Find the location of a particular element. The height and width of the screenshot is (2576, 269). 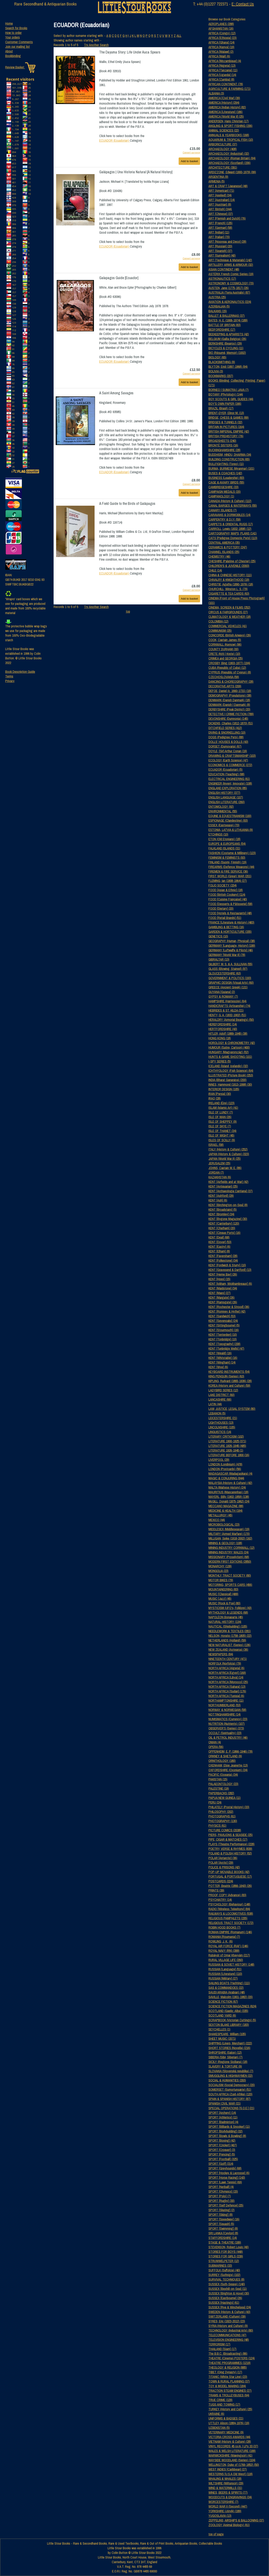

NORTH AFRICA [Morocco] (25) is located at coordinates (228, 1682).